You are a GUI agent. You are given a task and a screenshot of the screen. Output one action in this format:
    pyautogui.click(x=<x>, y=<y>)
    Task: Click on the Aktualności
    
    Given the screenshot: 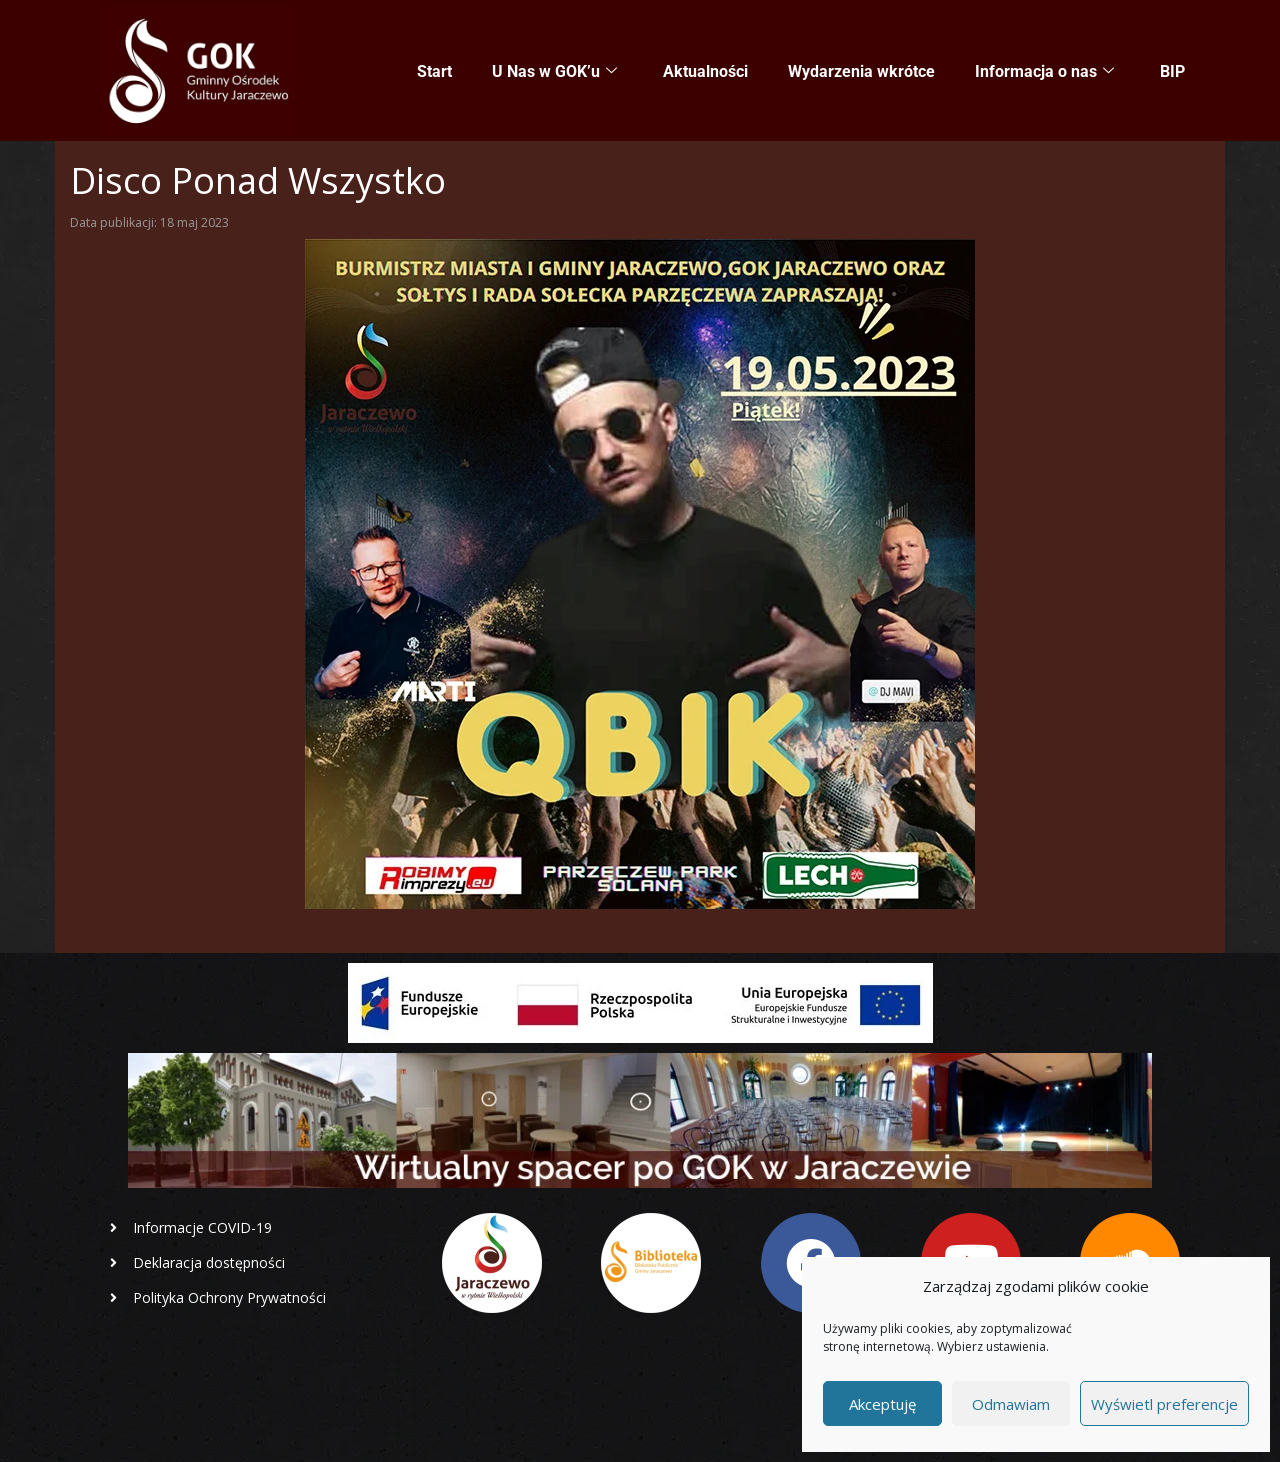 What is the action you would take?
    pyautogui.click(x=705, y=71)
    